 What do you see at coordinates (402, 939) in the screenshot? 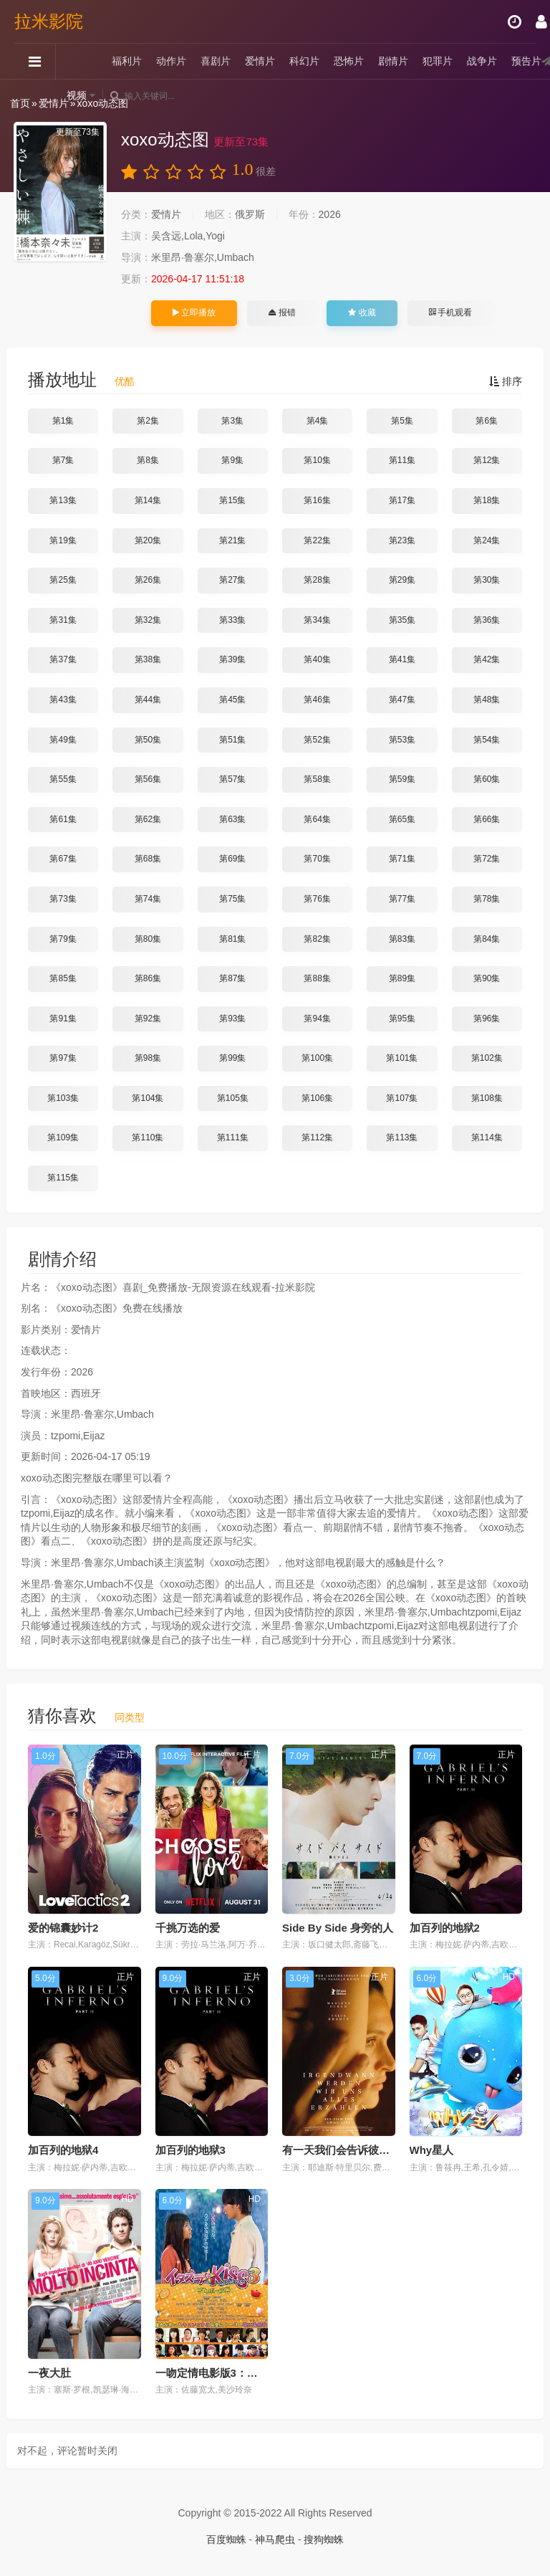
I see `第83集` at bounding box center [402, 939].